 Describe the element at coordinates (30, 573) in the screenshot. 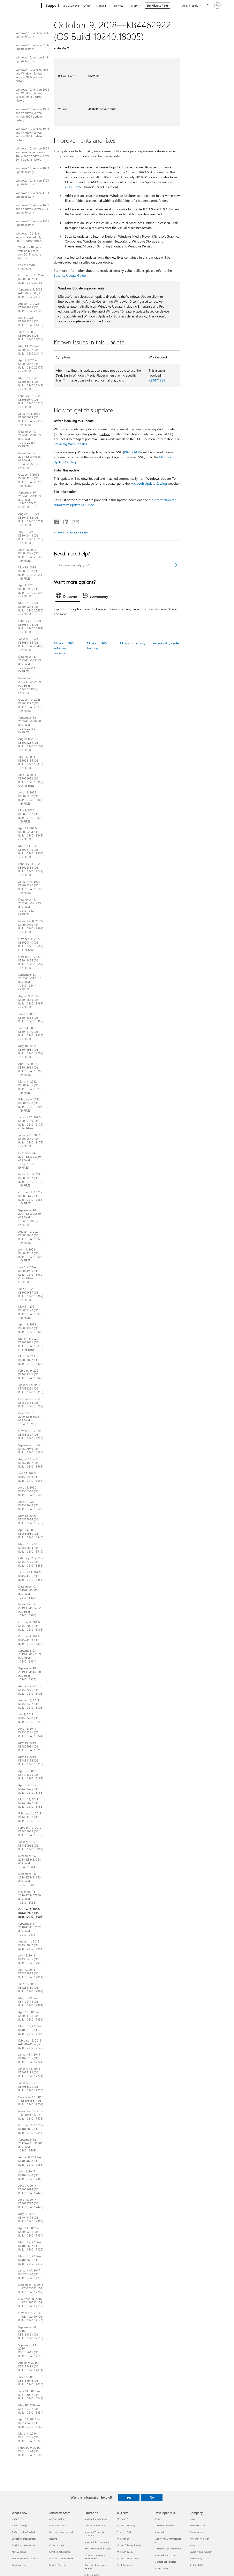

I see `May 14, 2024-KB5037788 (OS Build 10240.20651) - EXPIRED` at that location.